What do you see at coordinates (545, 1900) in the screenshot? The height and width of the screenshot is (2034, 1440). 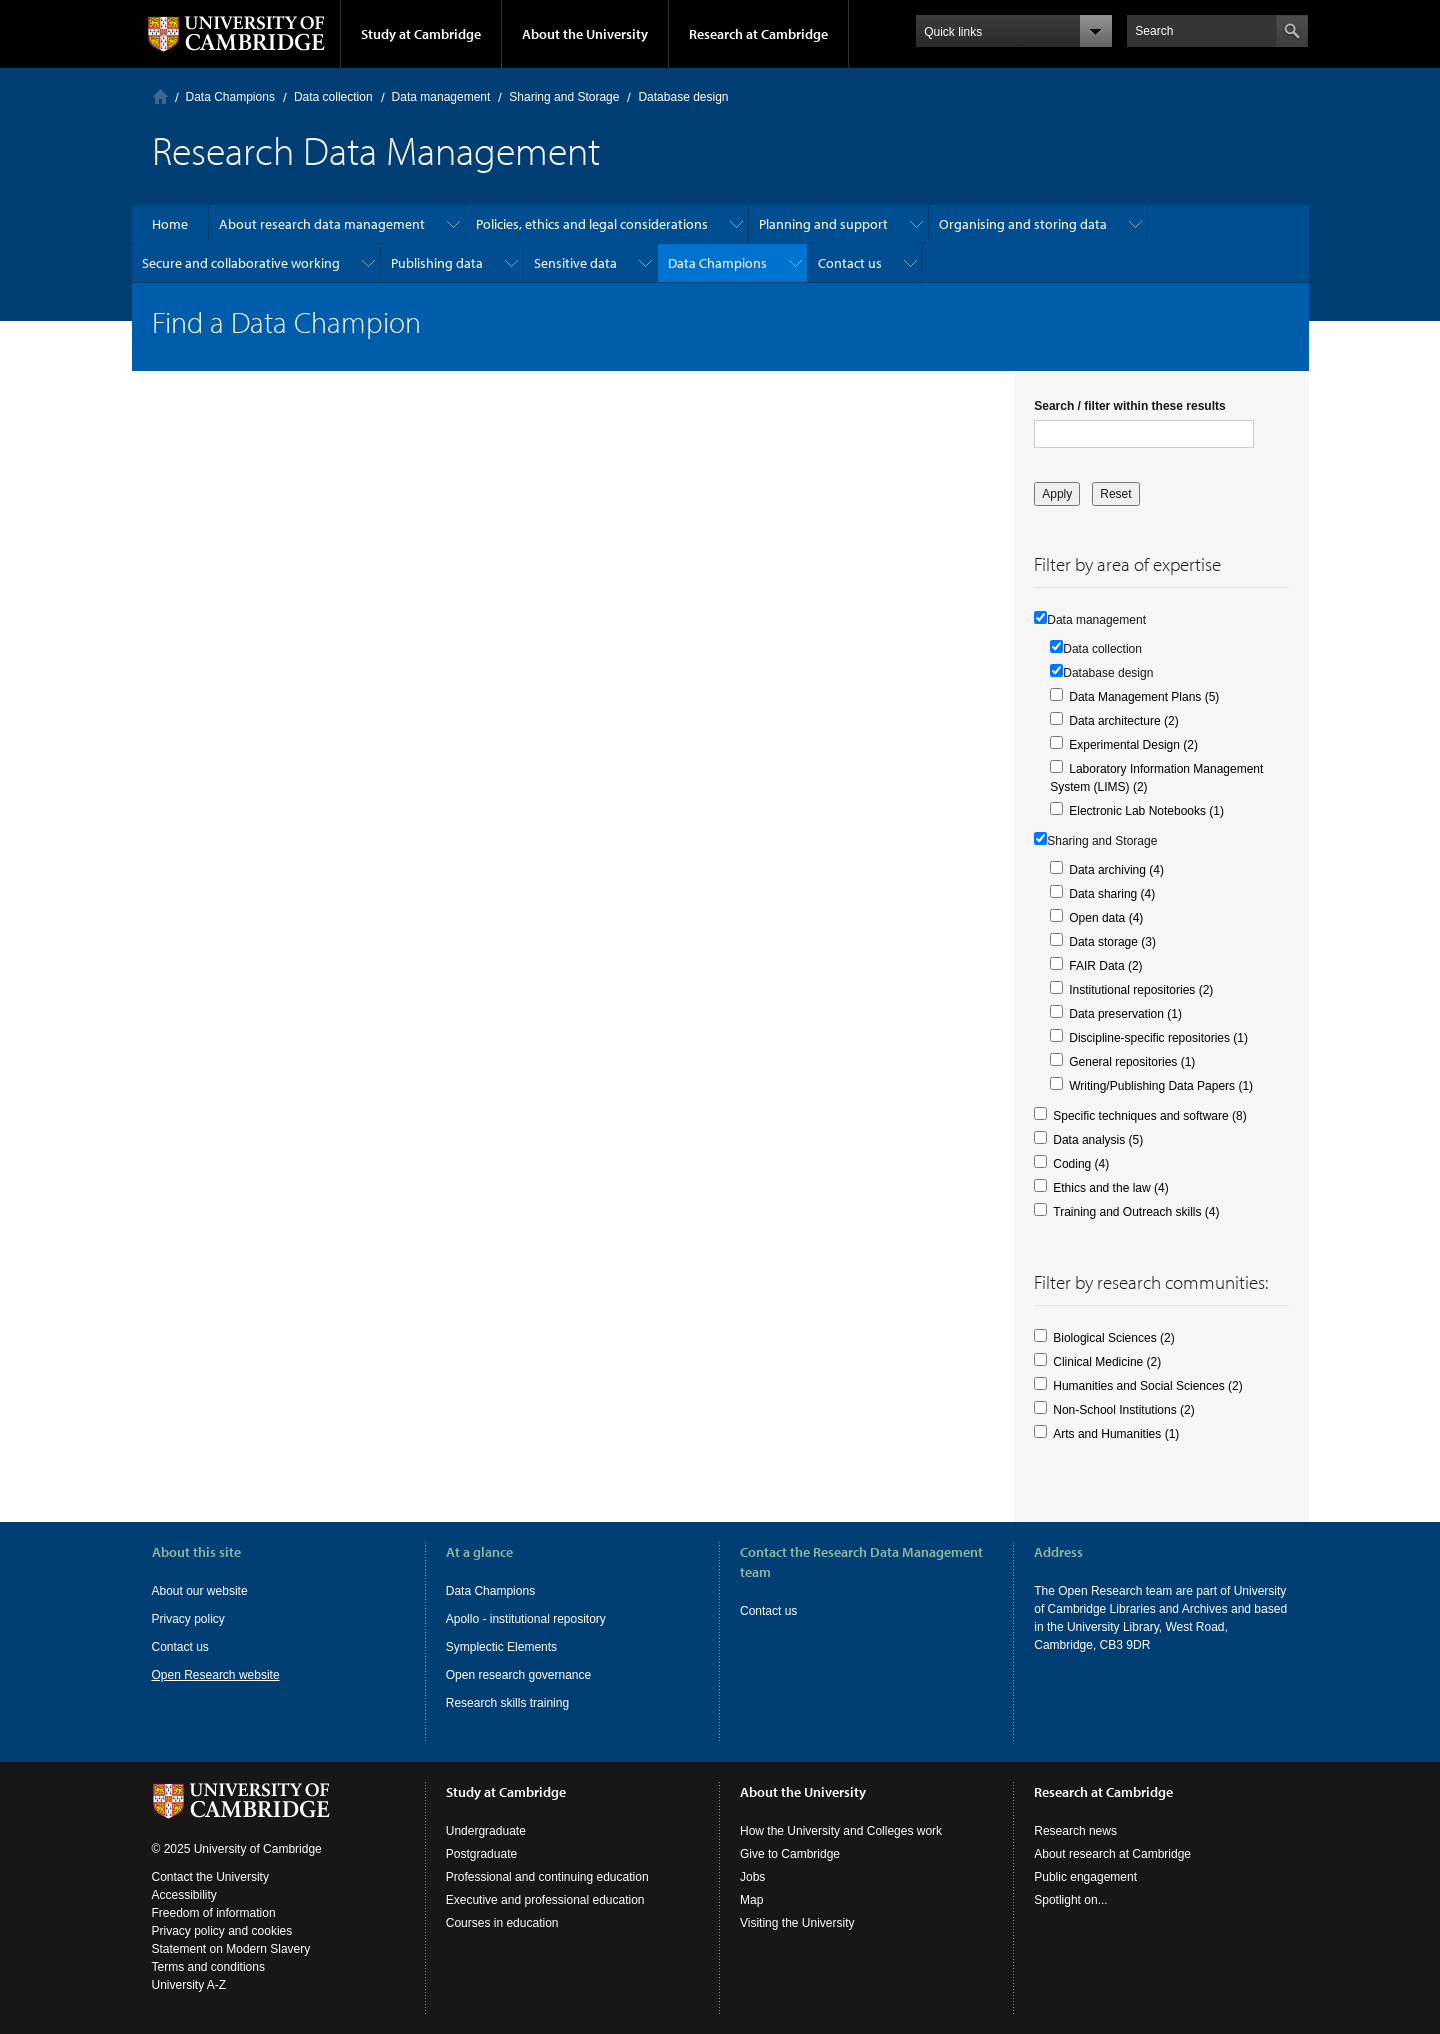 I see `Executive and professional education` at bounding box center [545, 1900].